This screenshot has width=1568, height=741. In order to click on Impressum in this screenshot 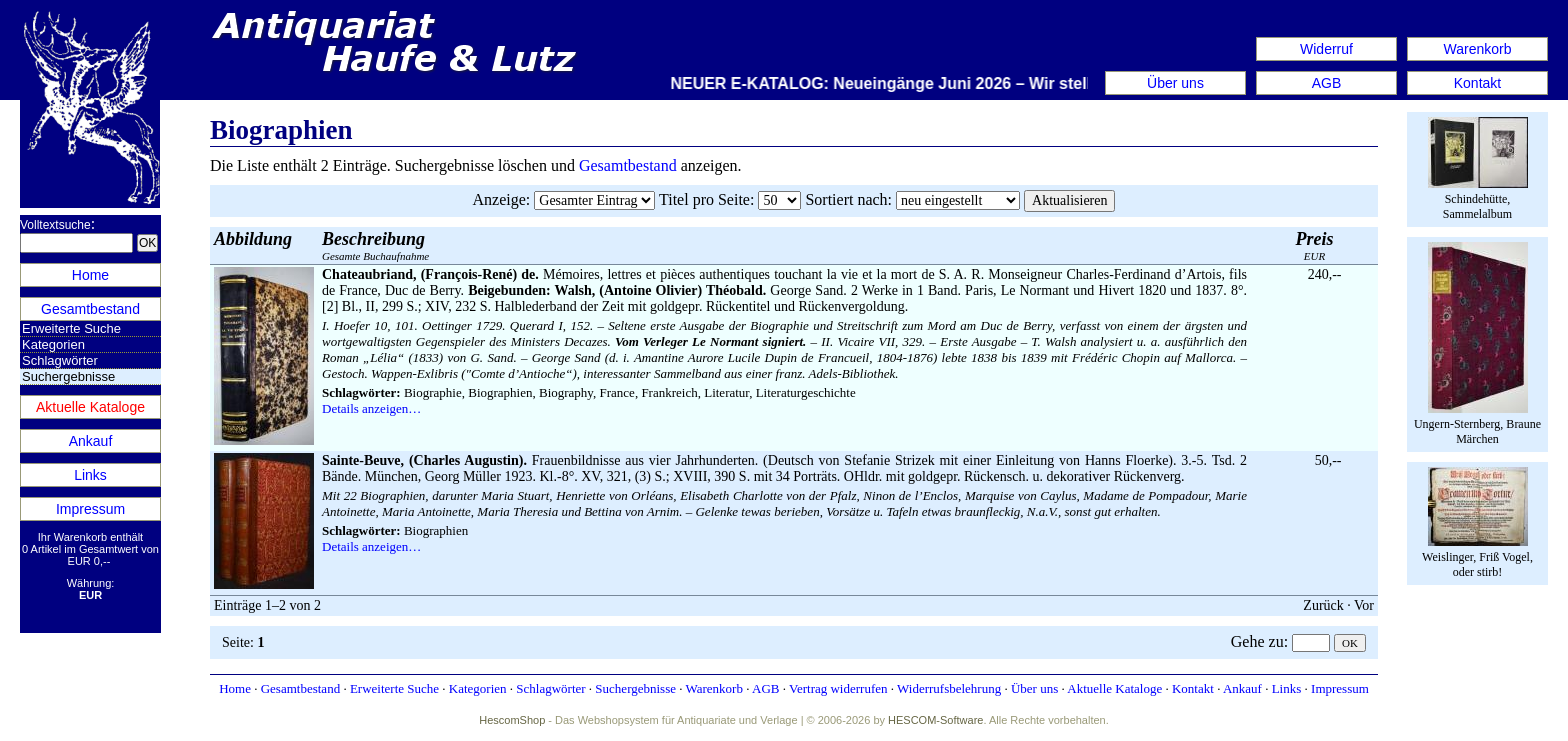, I will do `click(90, 509)`.